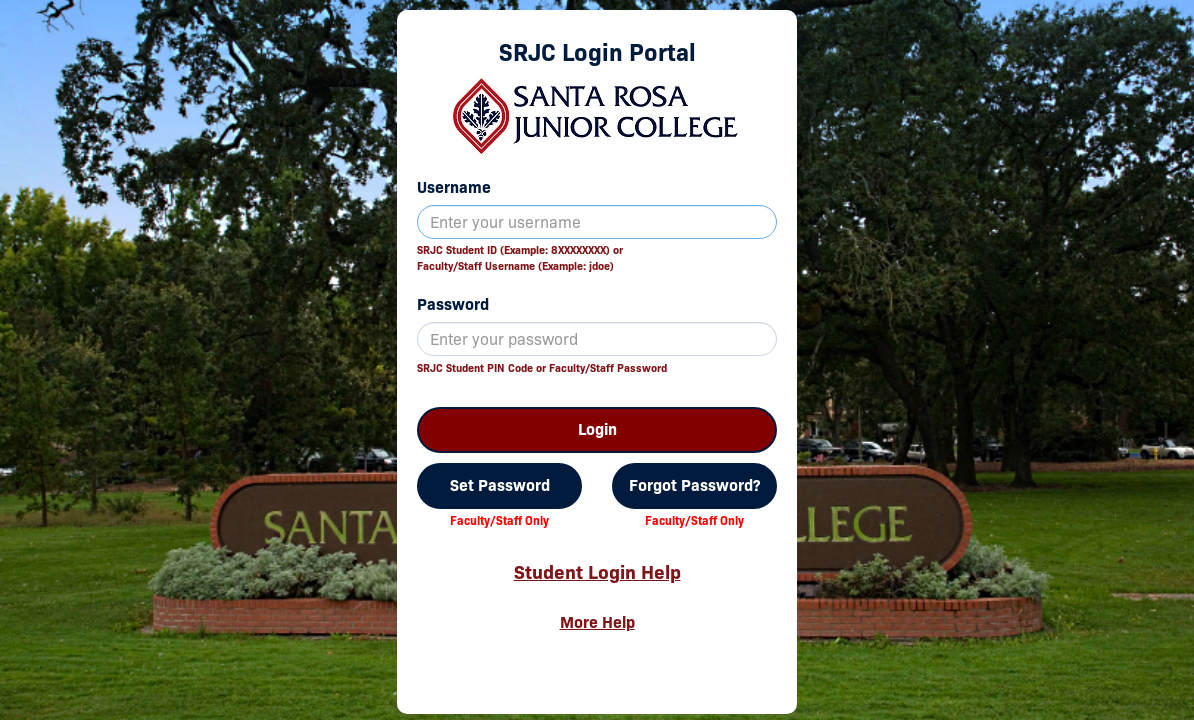  Describe the element at coordinates (597, 572) in the screenshot. I see `Student Login Help` at that location.